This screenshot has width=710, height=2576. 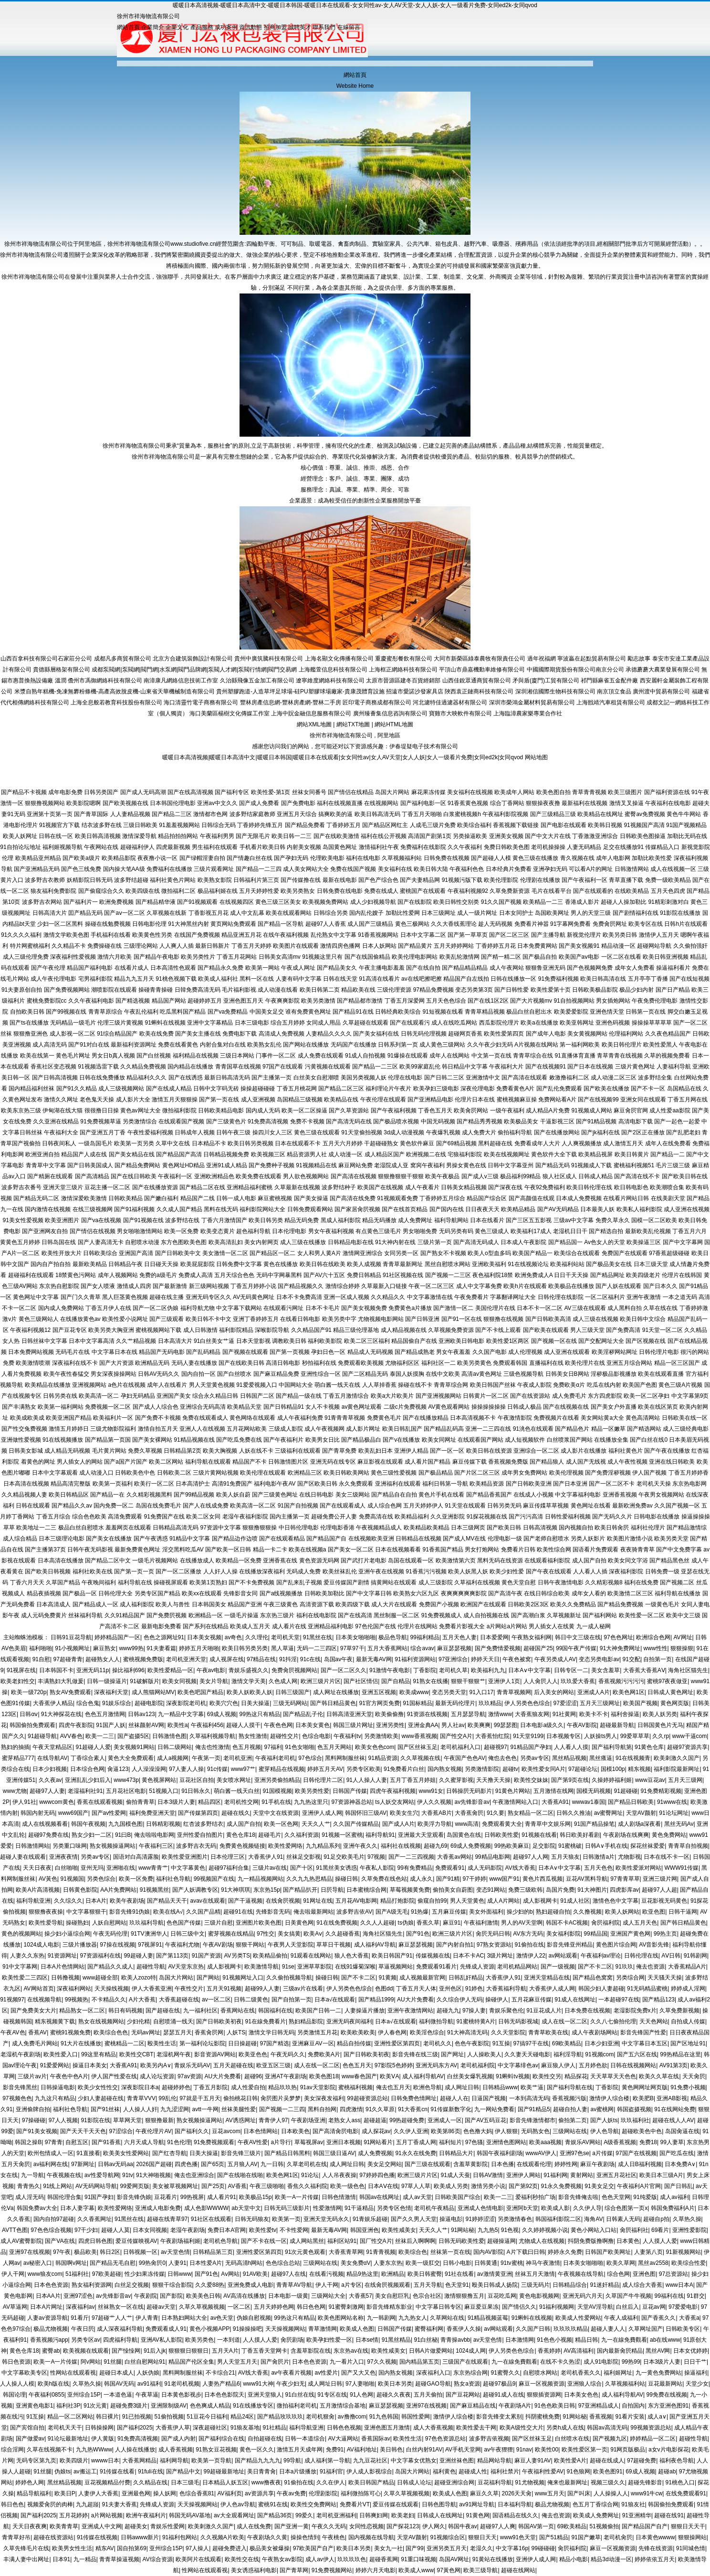 What do you see at coordinates (673, 967) in the screenshot?
I see `操逼福利看片` at bounding box center [673, 967].